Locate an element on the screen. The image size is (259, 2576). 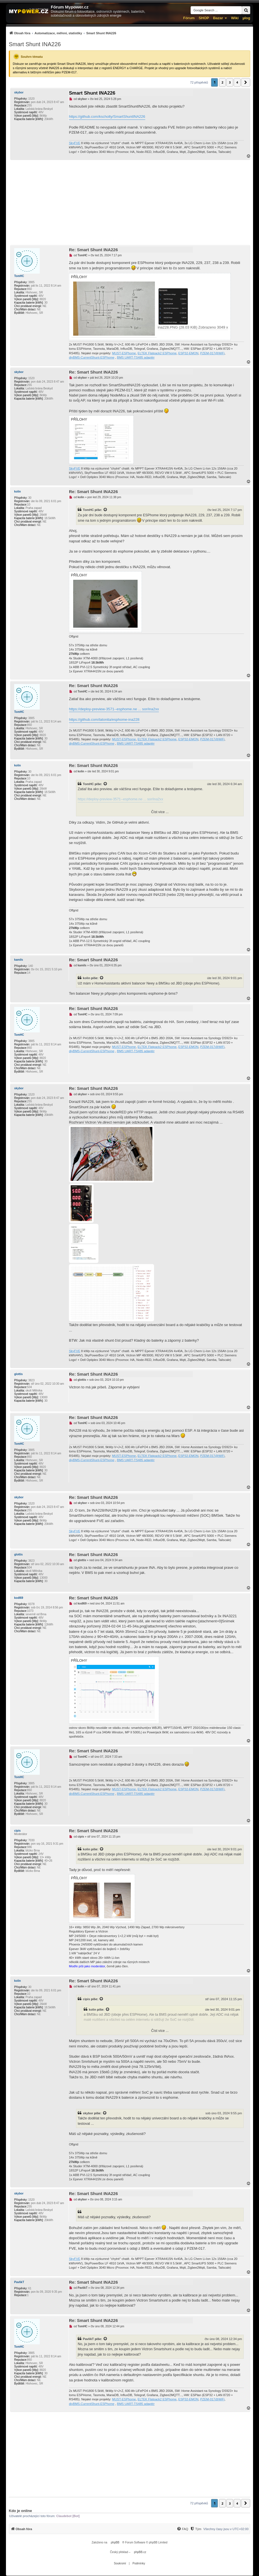
[FAQ] is located at coordinates (182, 2529).